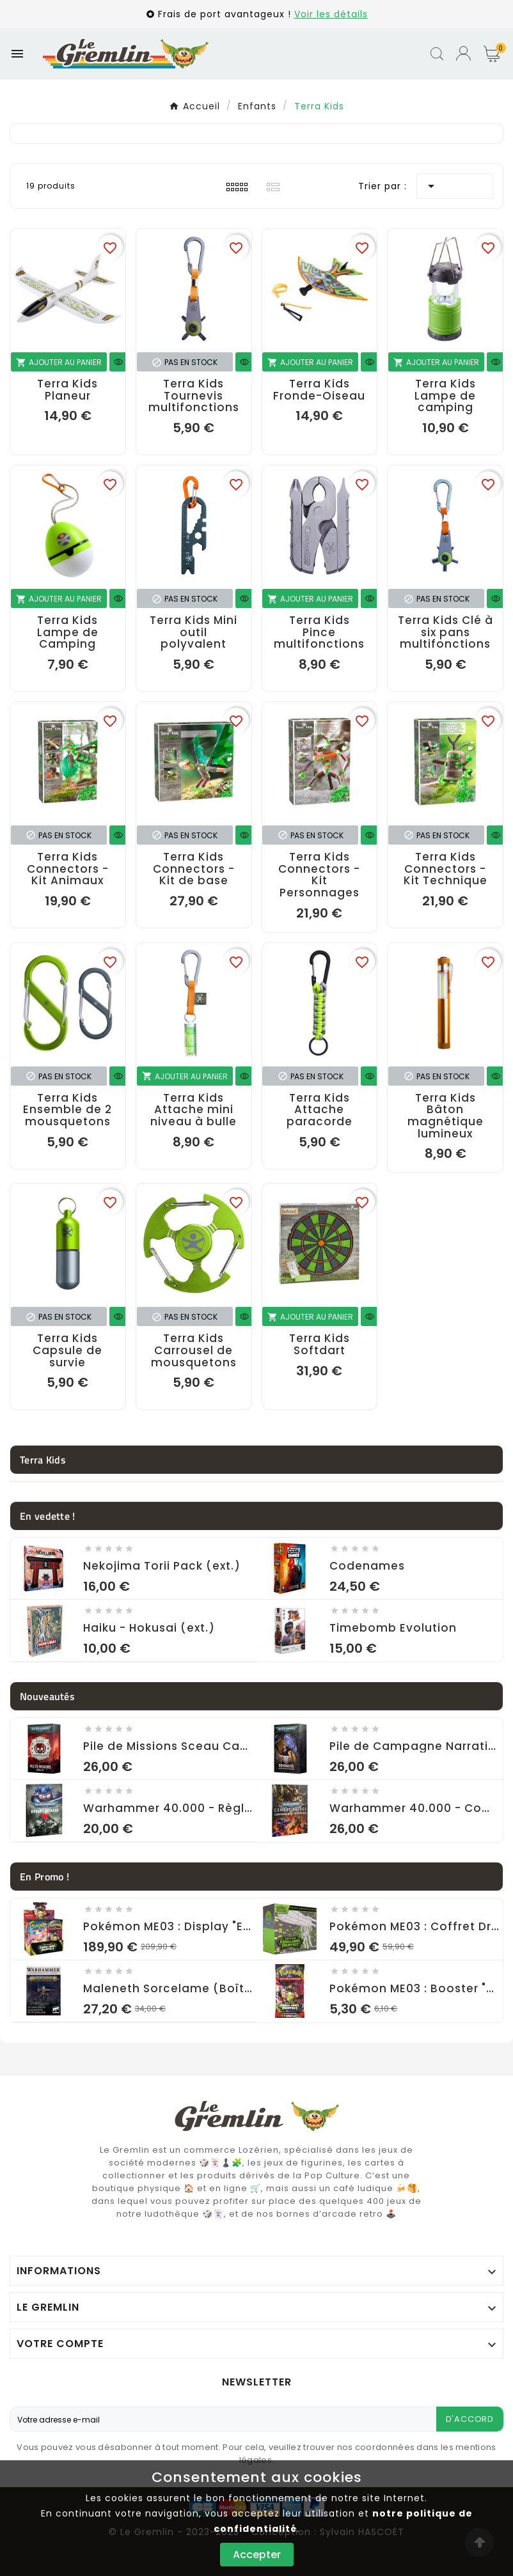 The height and width of the screenshot is (2576, 513). I want to click on Terra Kids, so click(43, 1459).